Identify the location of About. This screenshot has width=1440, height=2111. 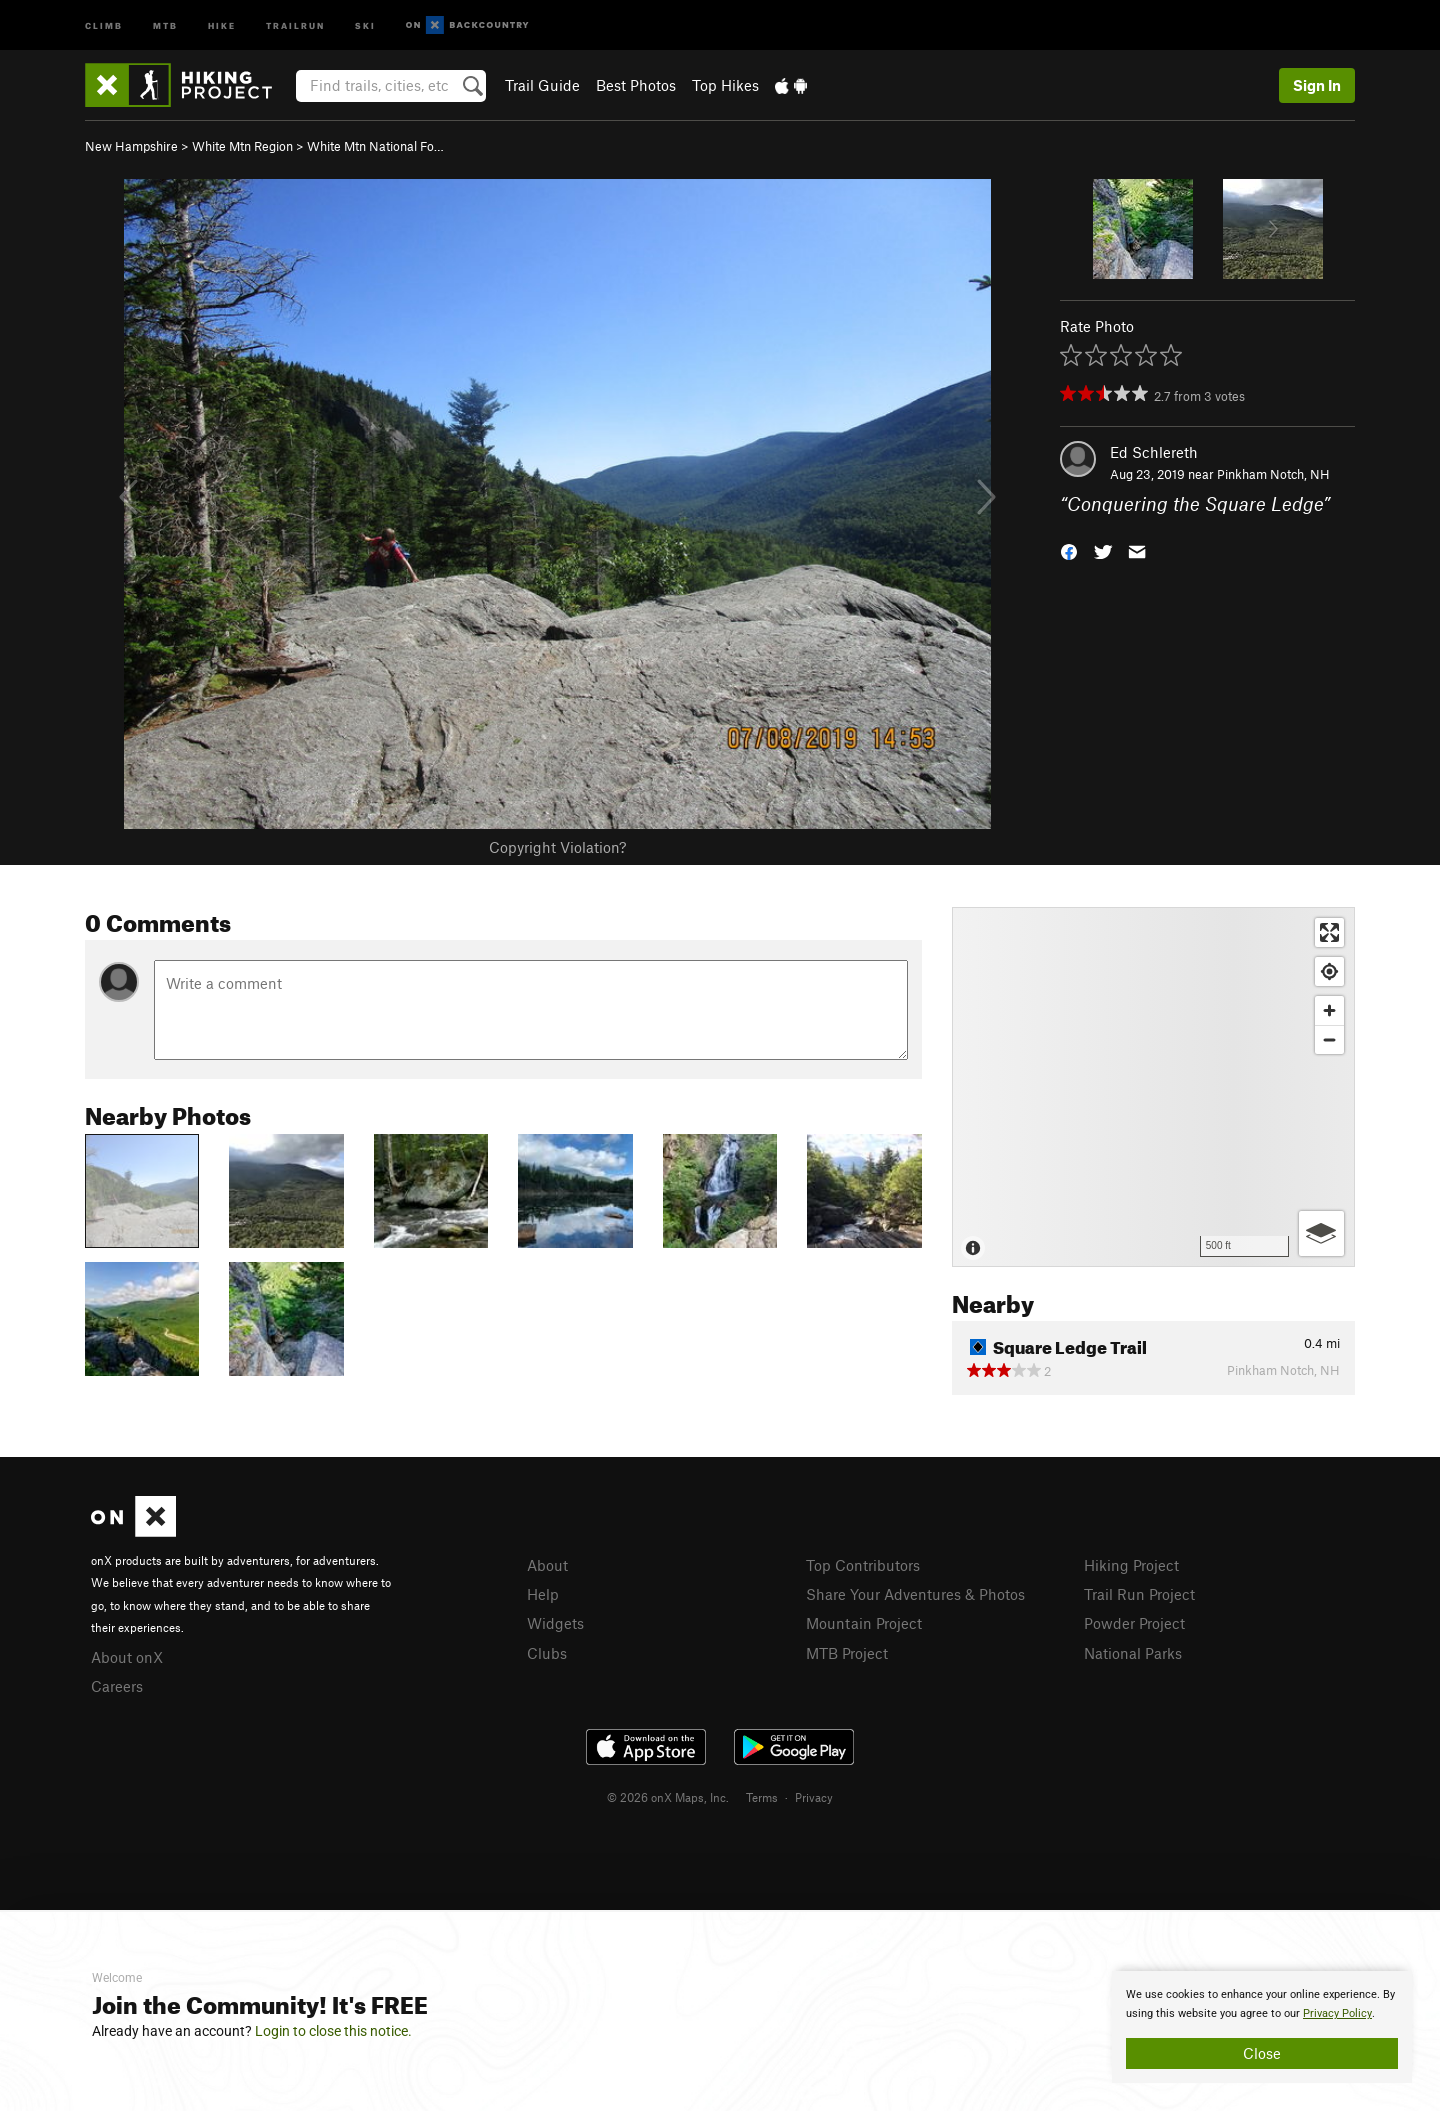
(547, 1565).